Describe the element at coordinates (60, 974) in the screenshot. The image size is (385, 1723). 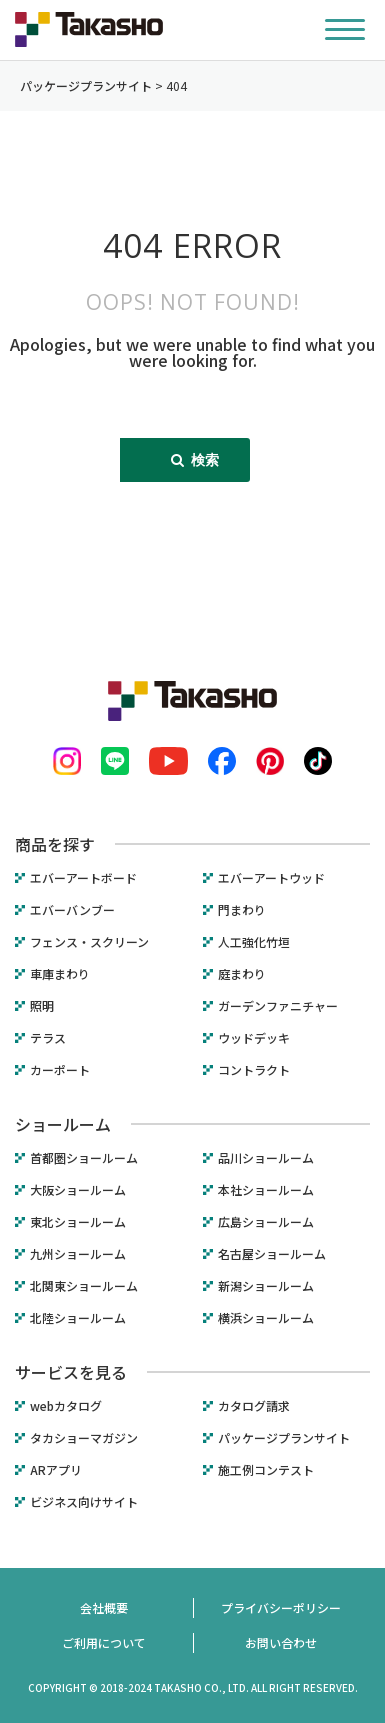
I see `車庫まわり` at that location.